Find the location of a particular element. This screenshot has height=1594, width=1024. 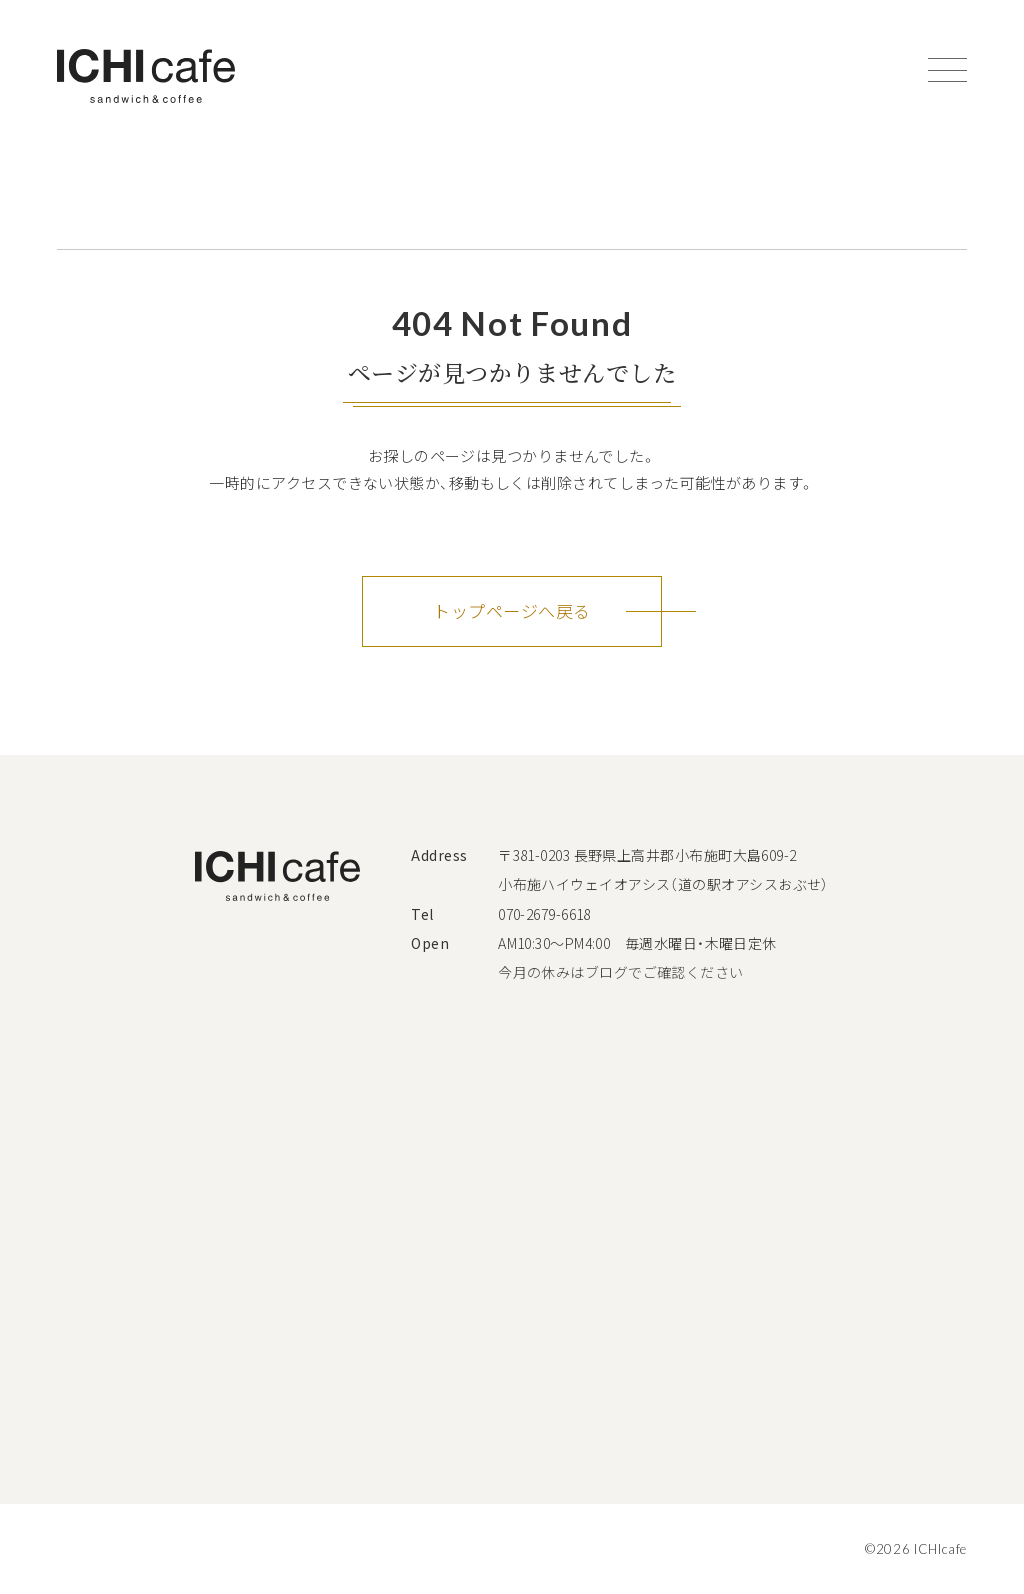

トップページへ戻る is located at coordinates (511, 610).